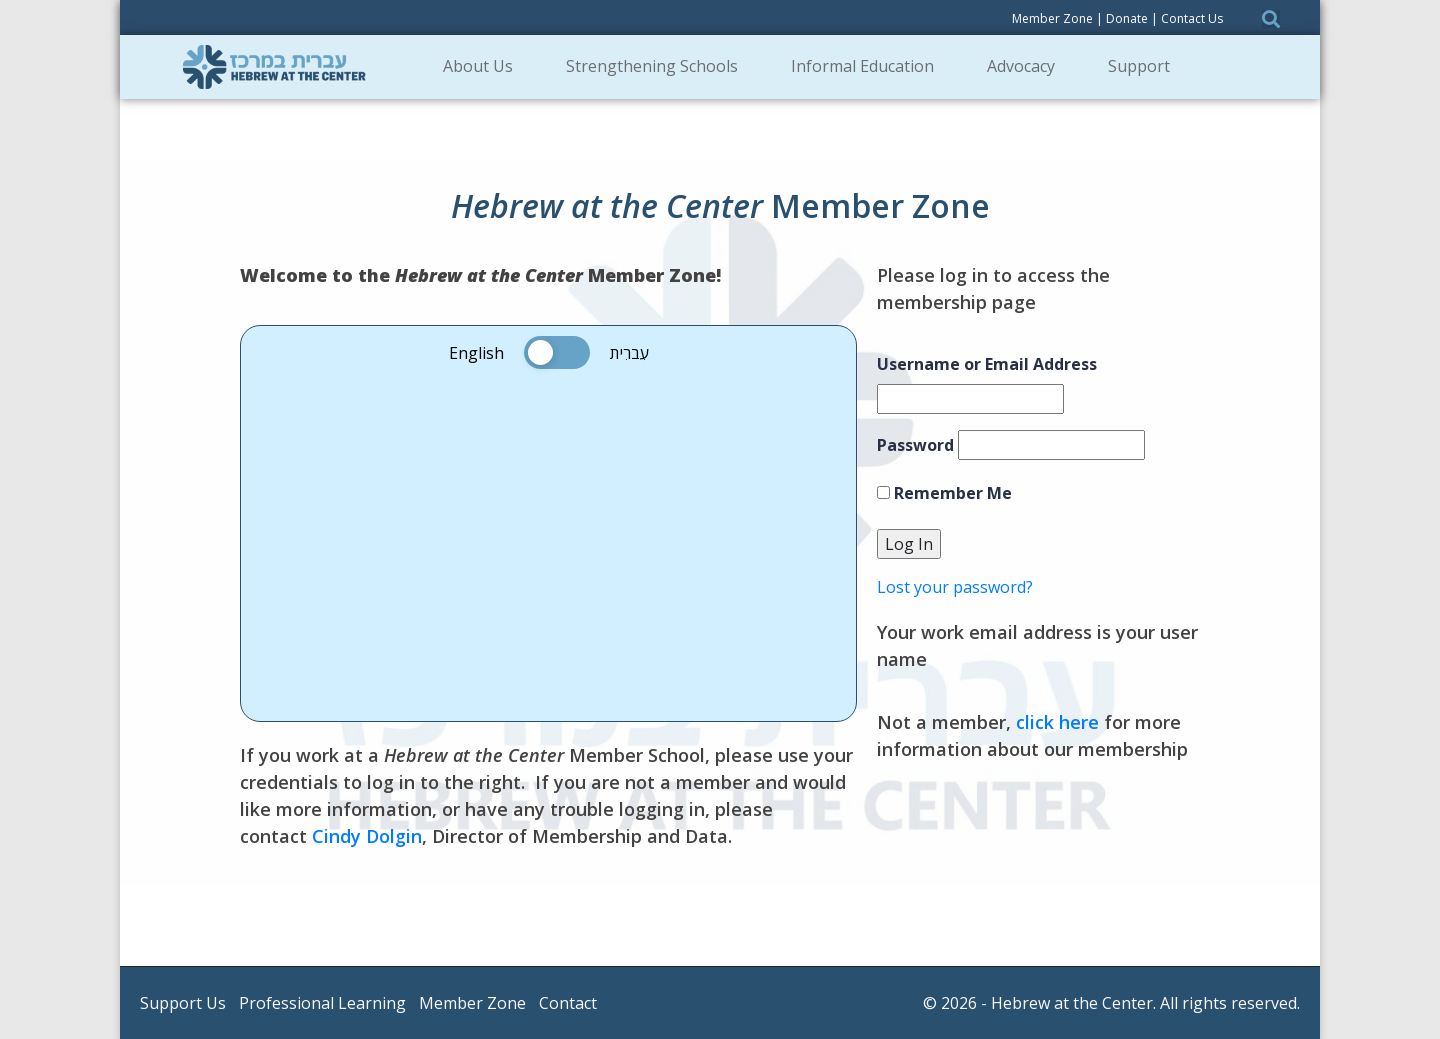 The image size is (1440, 1039). Describe the element at coordinates (955, 587) in the screenshot. I see `Lost your password?` at that location.